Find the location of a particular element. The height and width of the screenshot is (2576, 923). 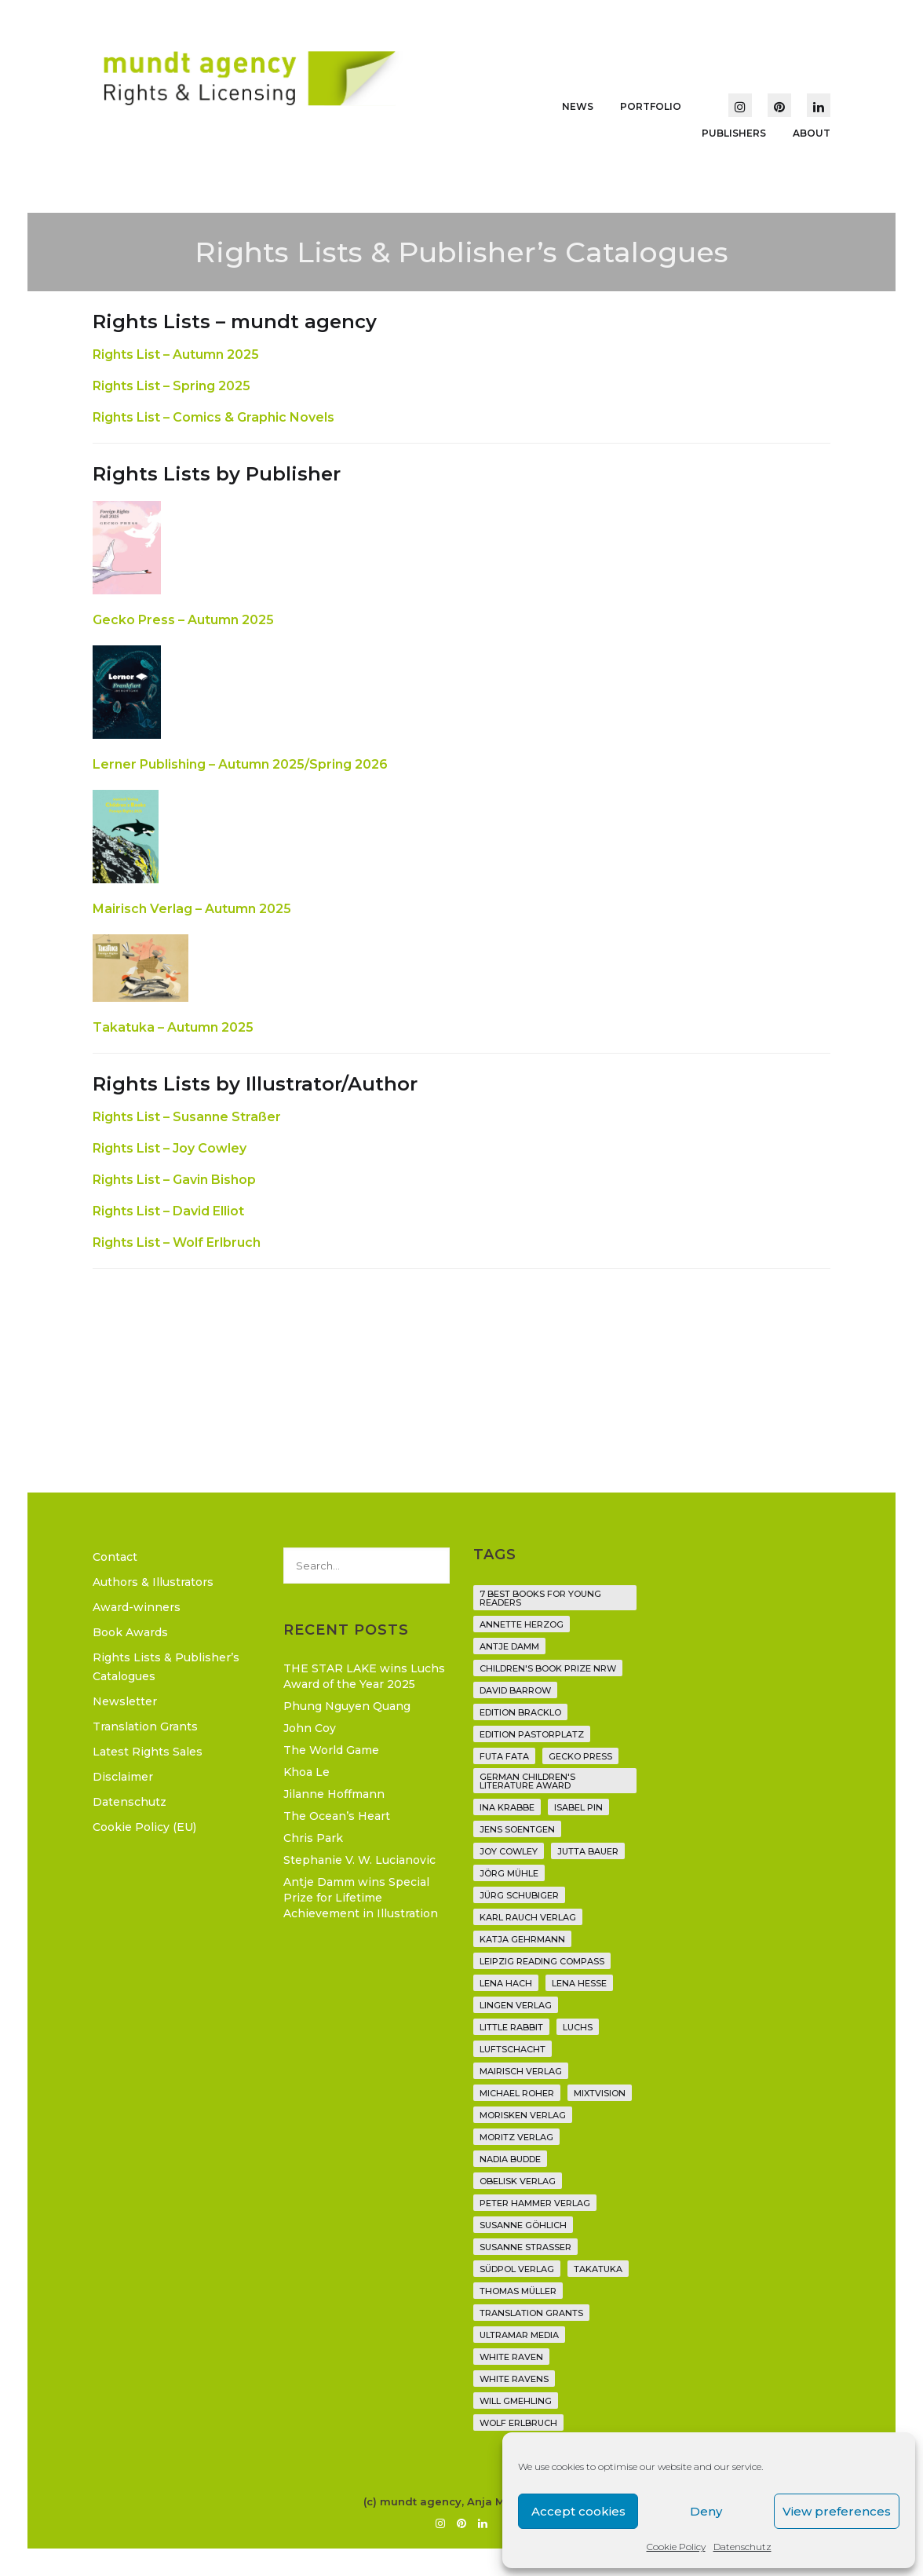

Takatuka [Takatuka (35 items)] is located at coordinates (598, 2269).